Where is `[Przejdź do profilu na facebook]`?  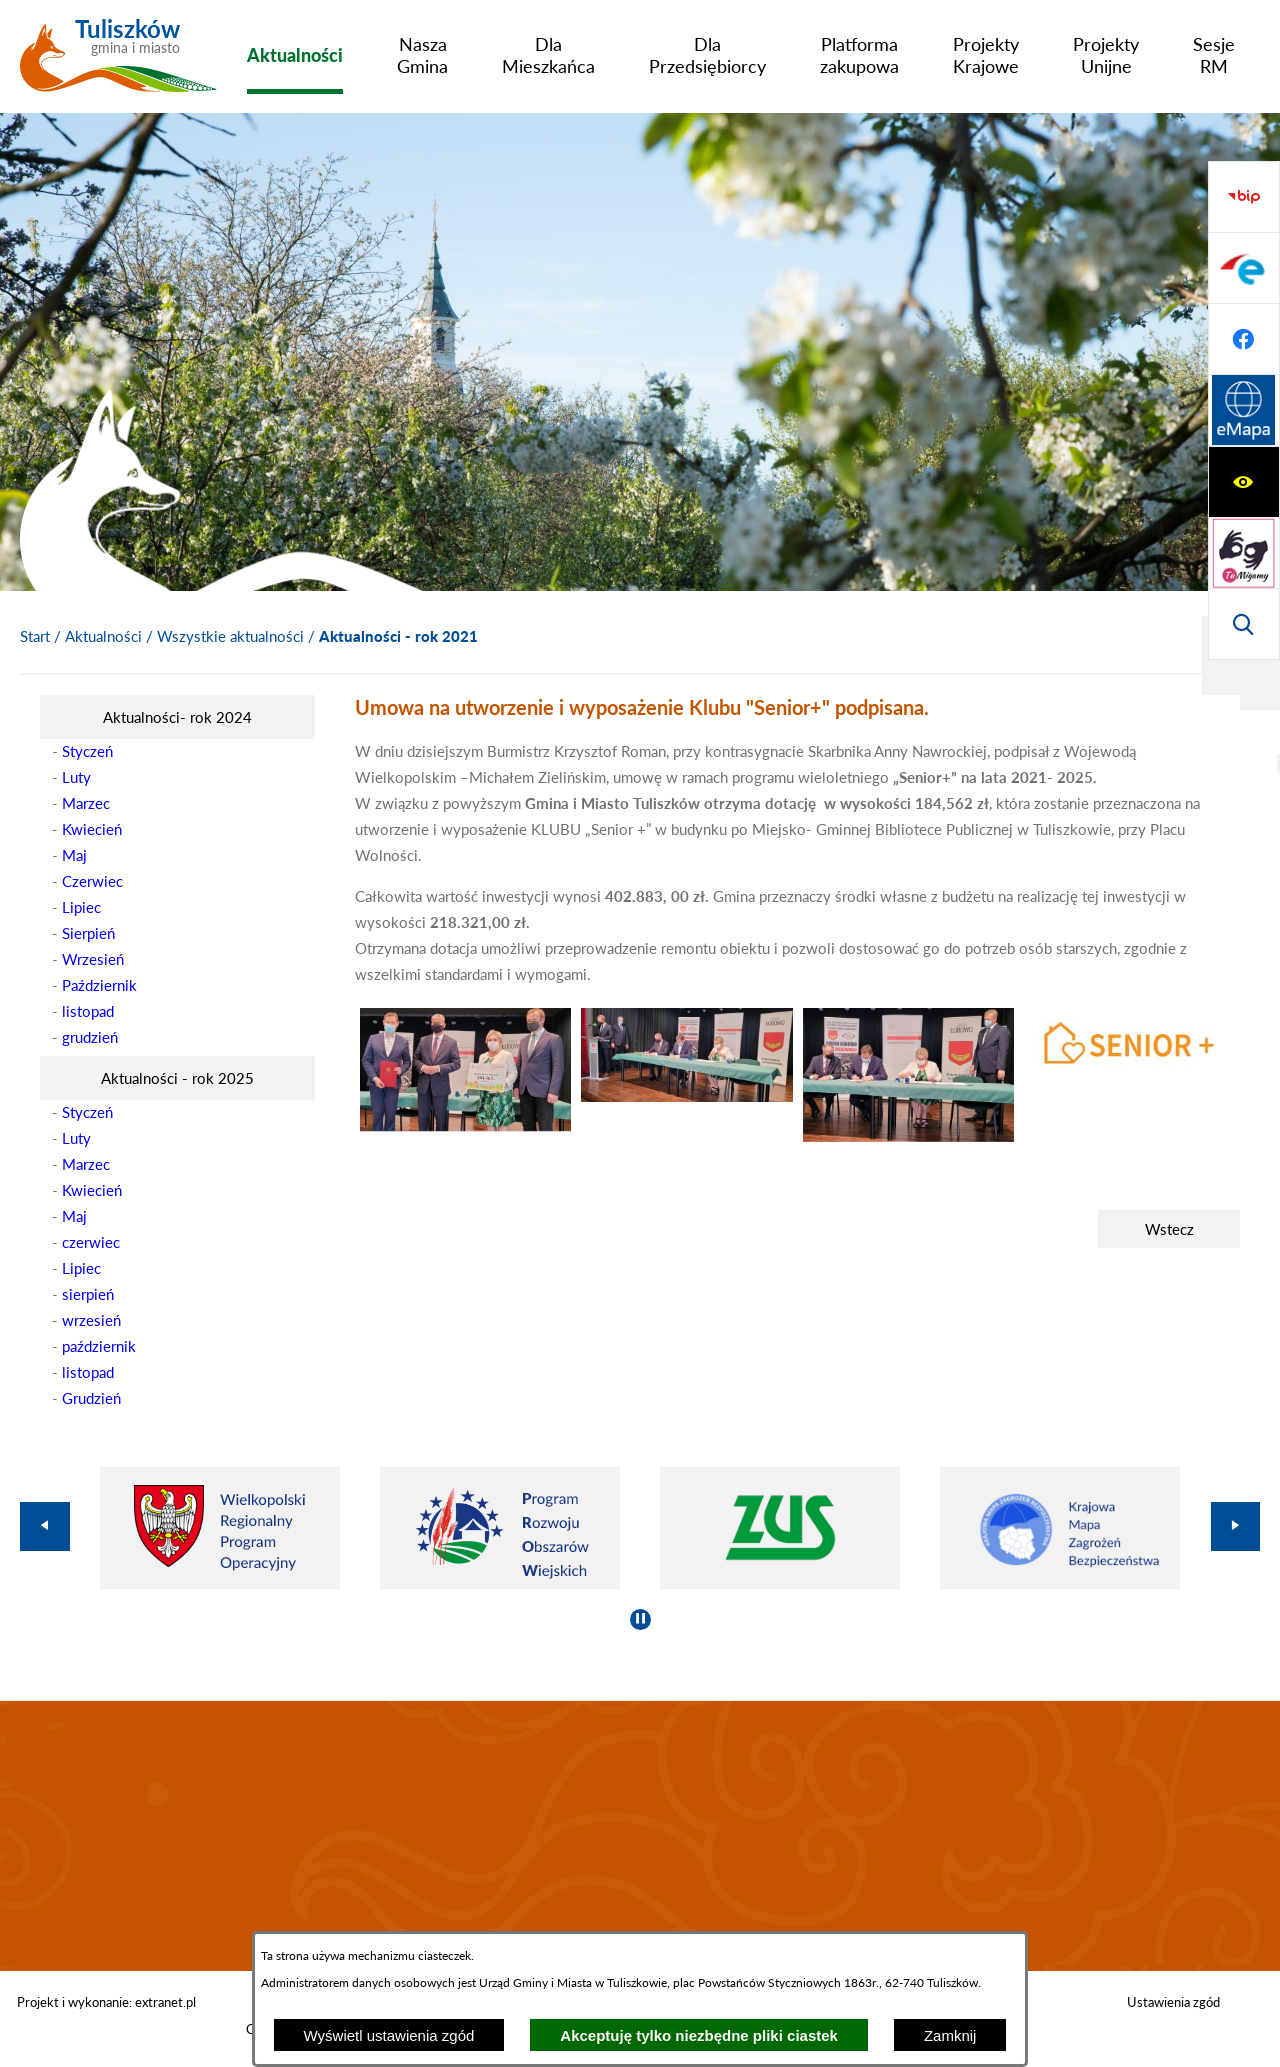 [Przejdź do profilu na facebook] is located at coordinates (1244, 553).